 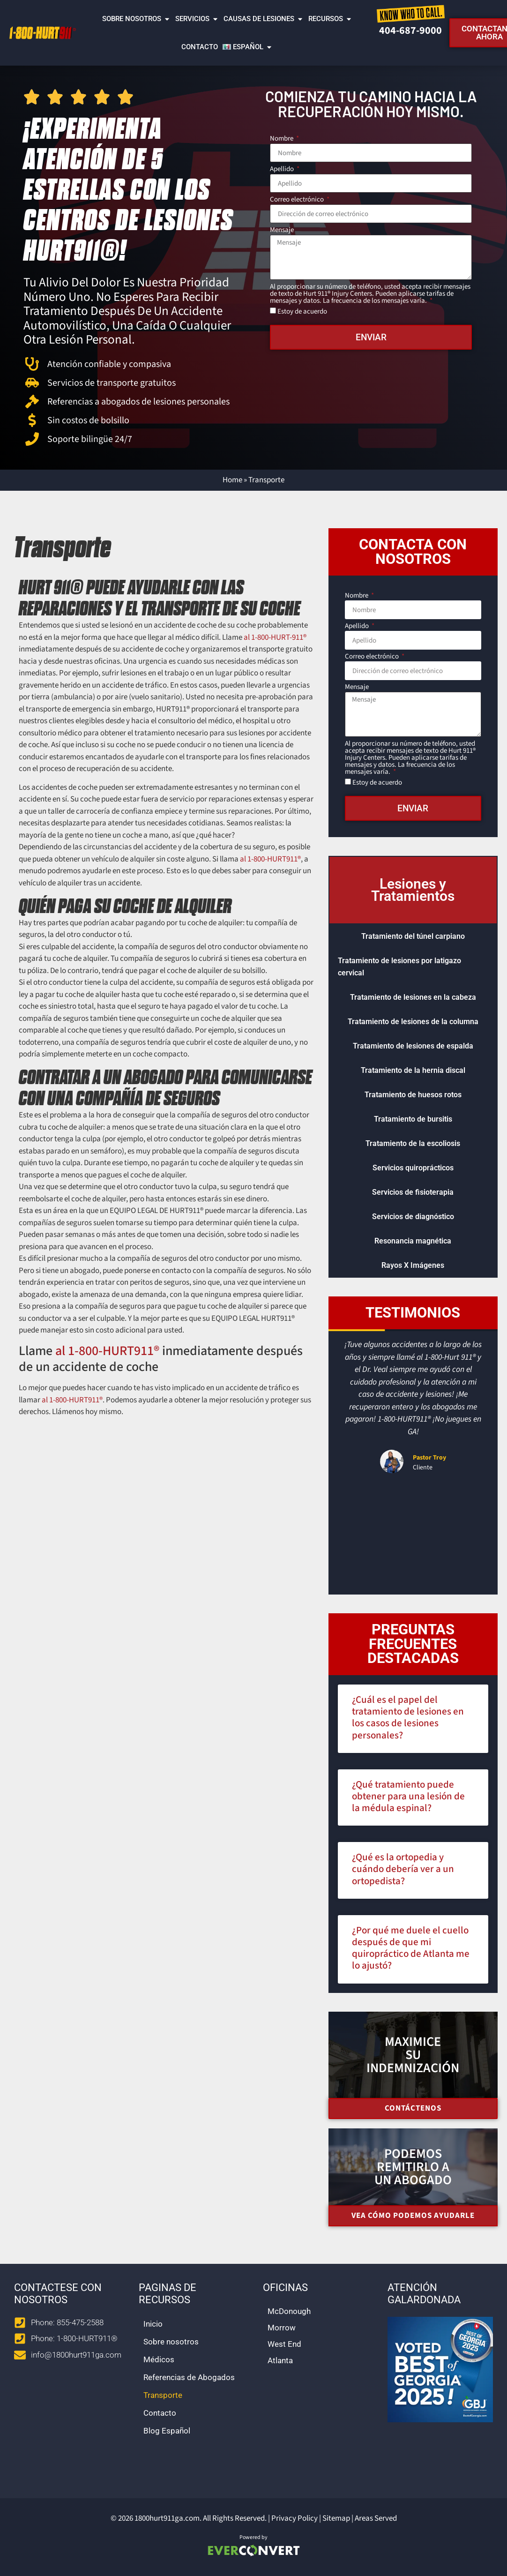 What do you see at coordinates (167, 2518) in the screenshot?
I see `1800hurt911ga.com` at bounding box center [167, 2518].